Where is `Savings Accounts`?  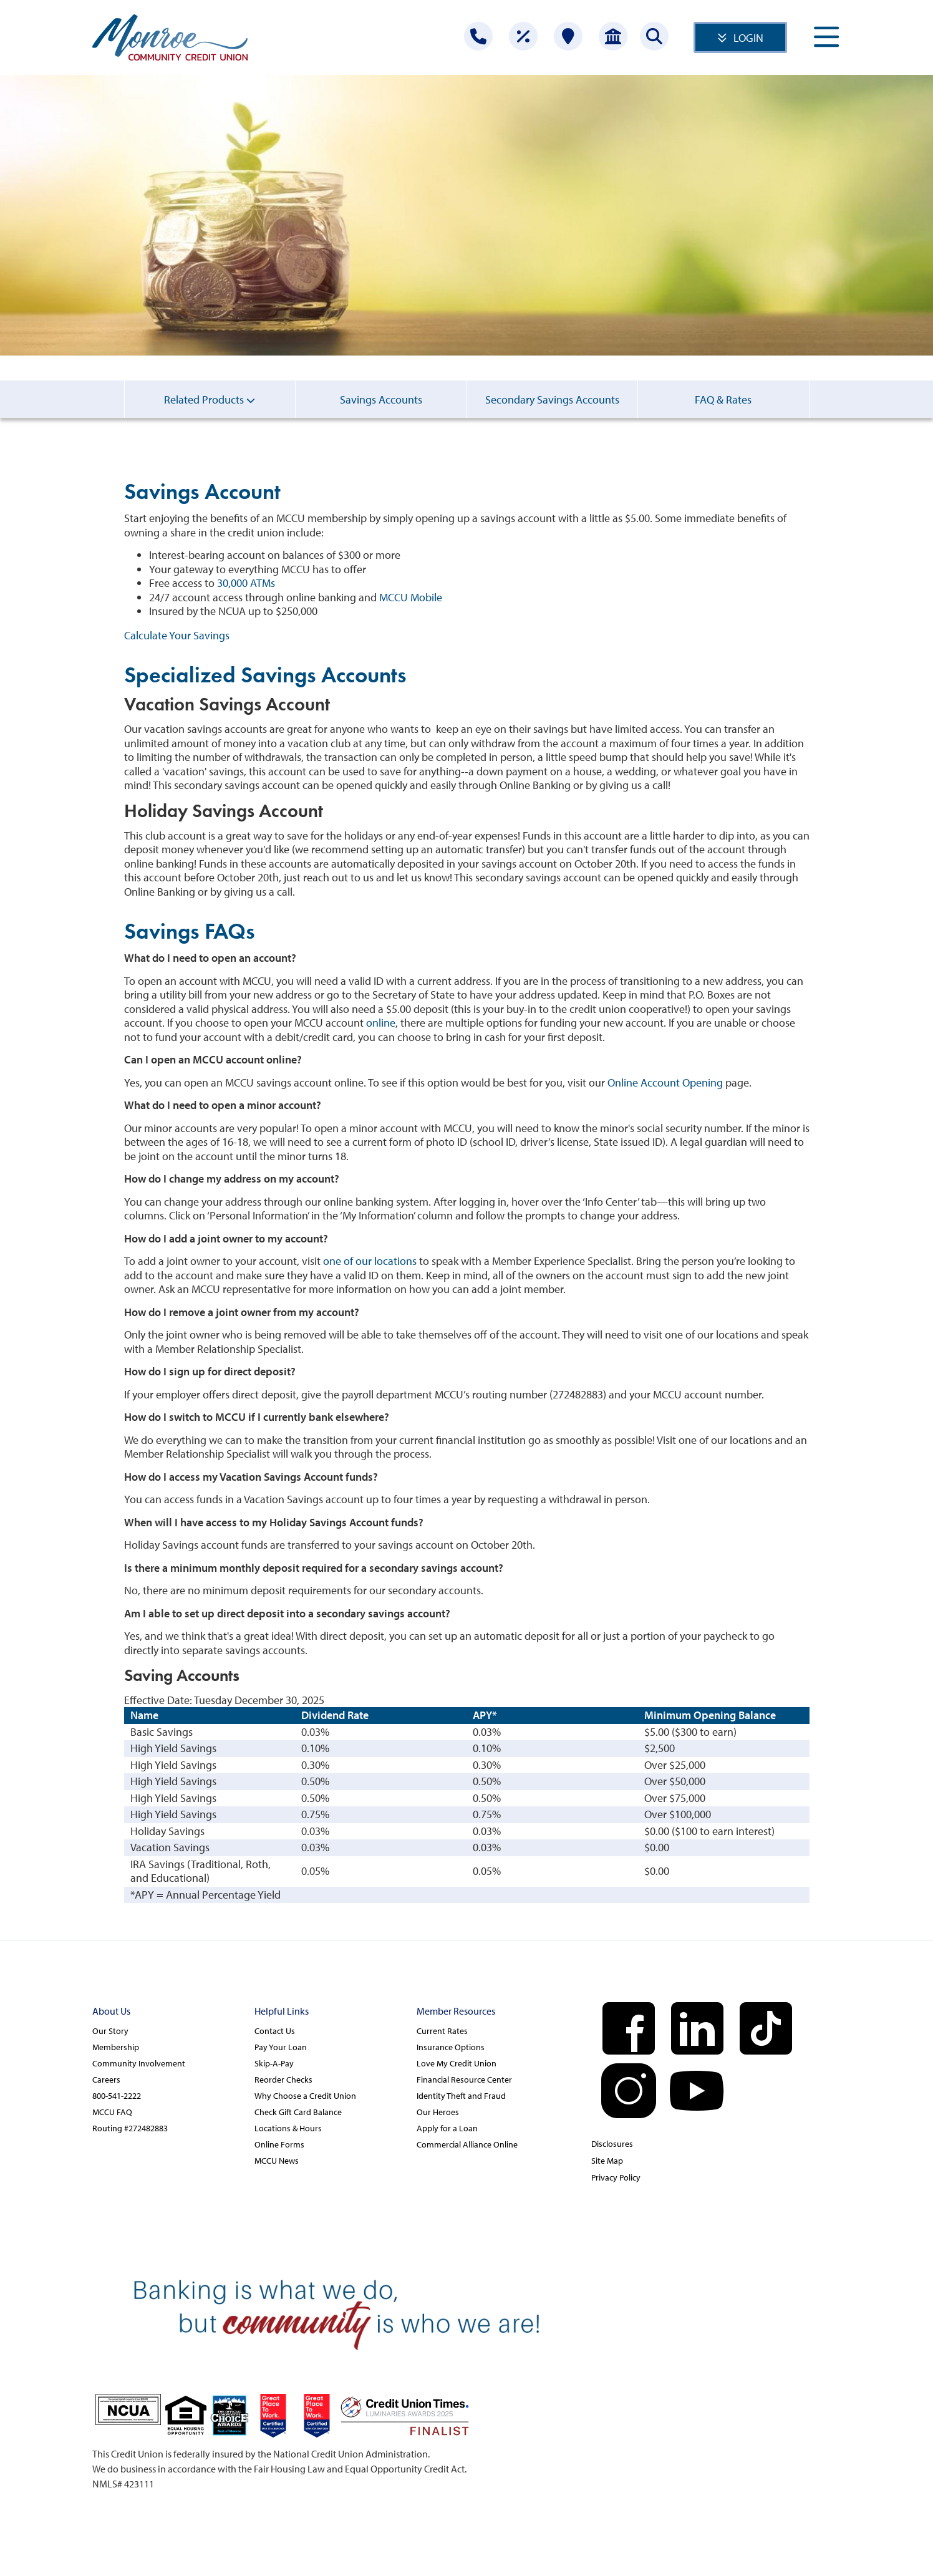 Savings Accounts is located at coordinates (381, 405).